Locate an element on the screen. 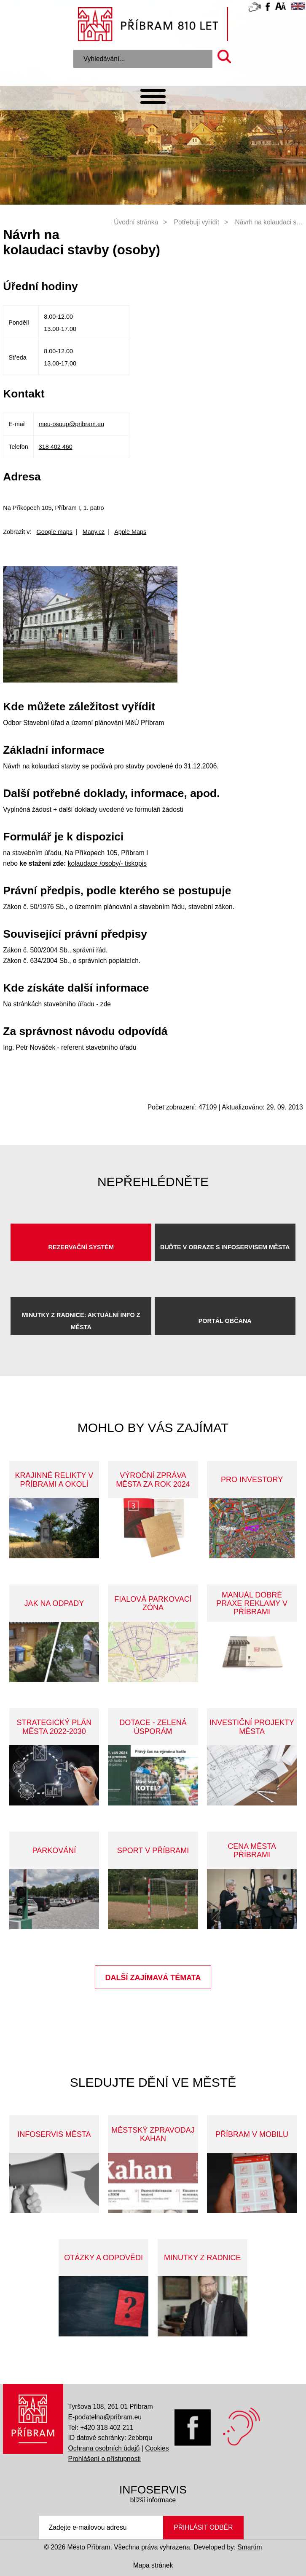 This screenshot has width=306, height=2576. zde is located at coordinates (105, 1004).